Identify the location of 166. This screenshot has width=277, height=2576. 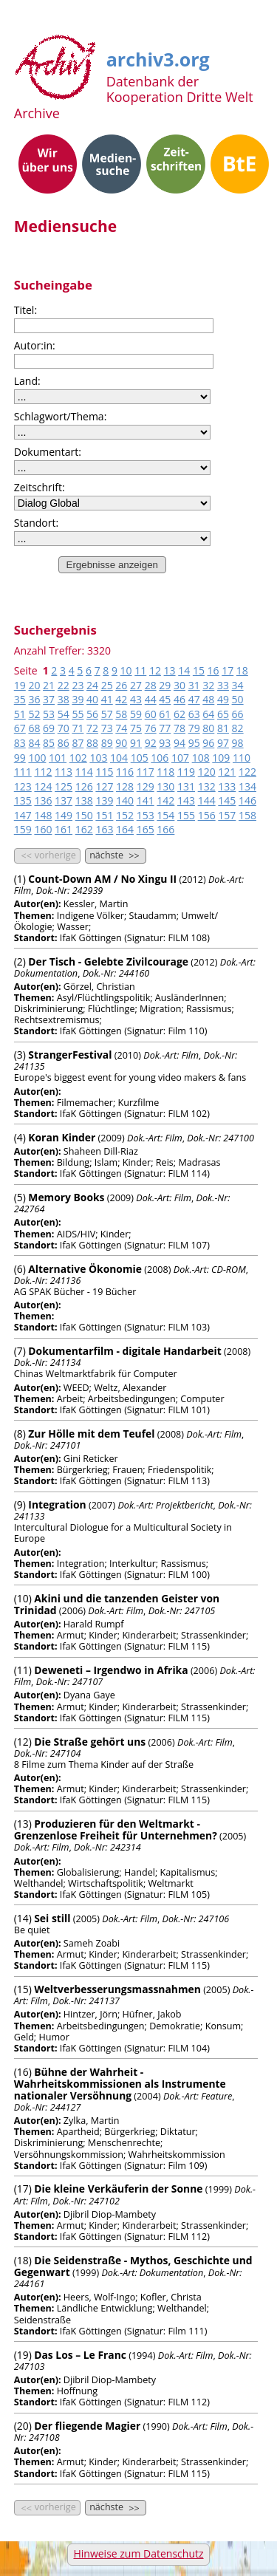
(165, 829).